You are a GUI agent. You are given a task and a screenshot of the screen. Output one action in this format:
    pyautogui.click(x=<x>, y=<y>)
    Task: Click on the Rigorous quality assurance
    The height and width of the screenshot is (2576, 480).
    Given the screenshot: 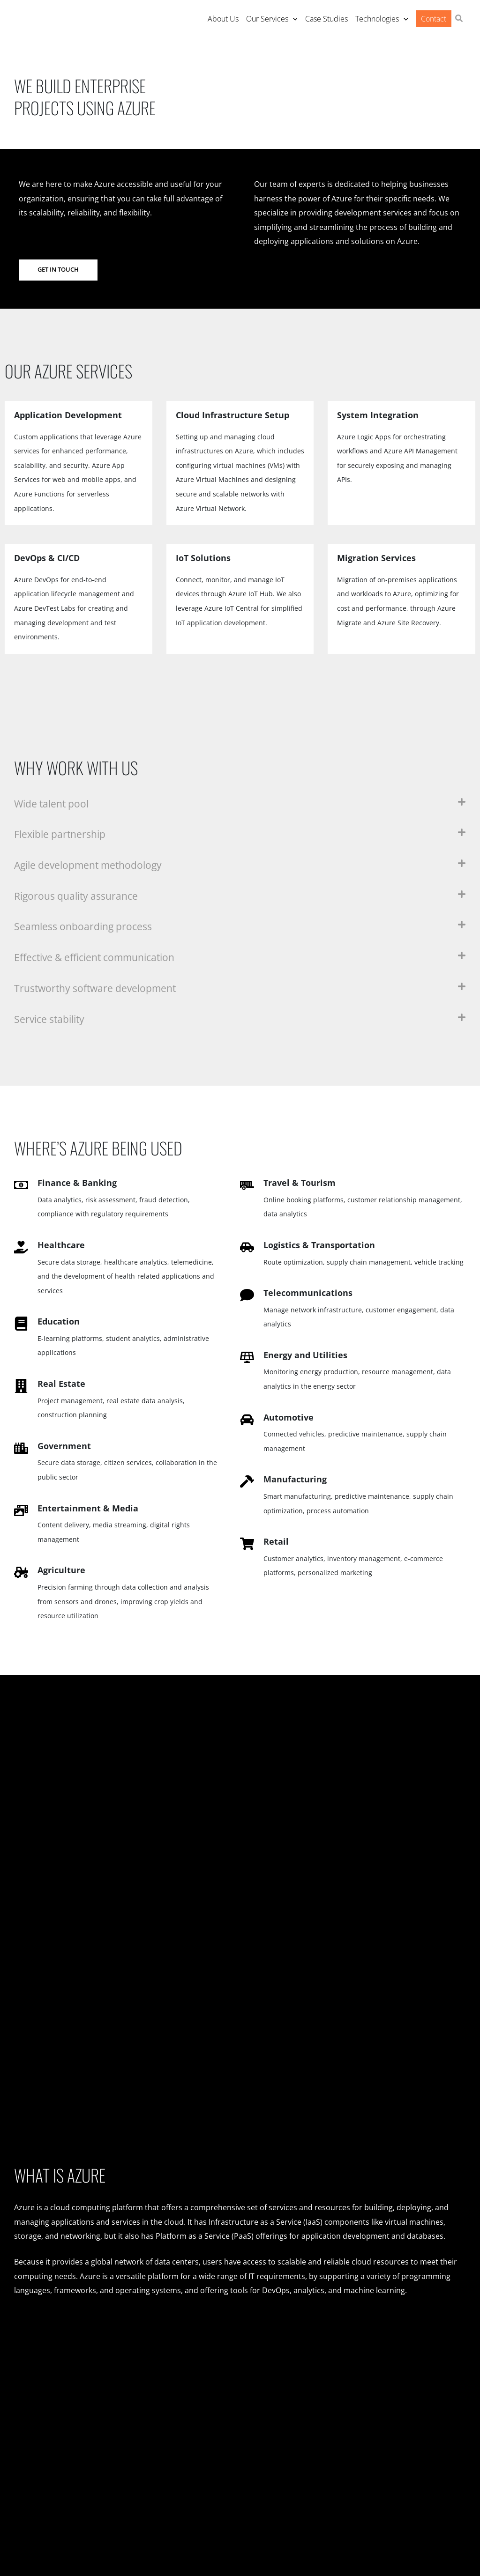 What is the action you would take?
    pyautogui.click(x=79, y=896)
    